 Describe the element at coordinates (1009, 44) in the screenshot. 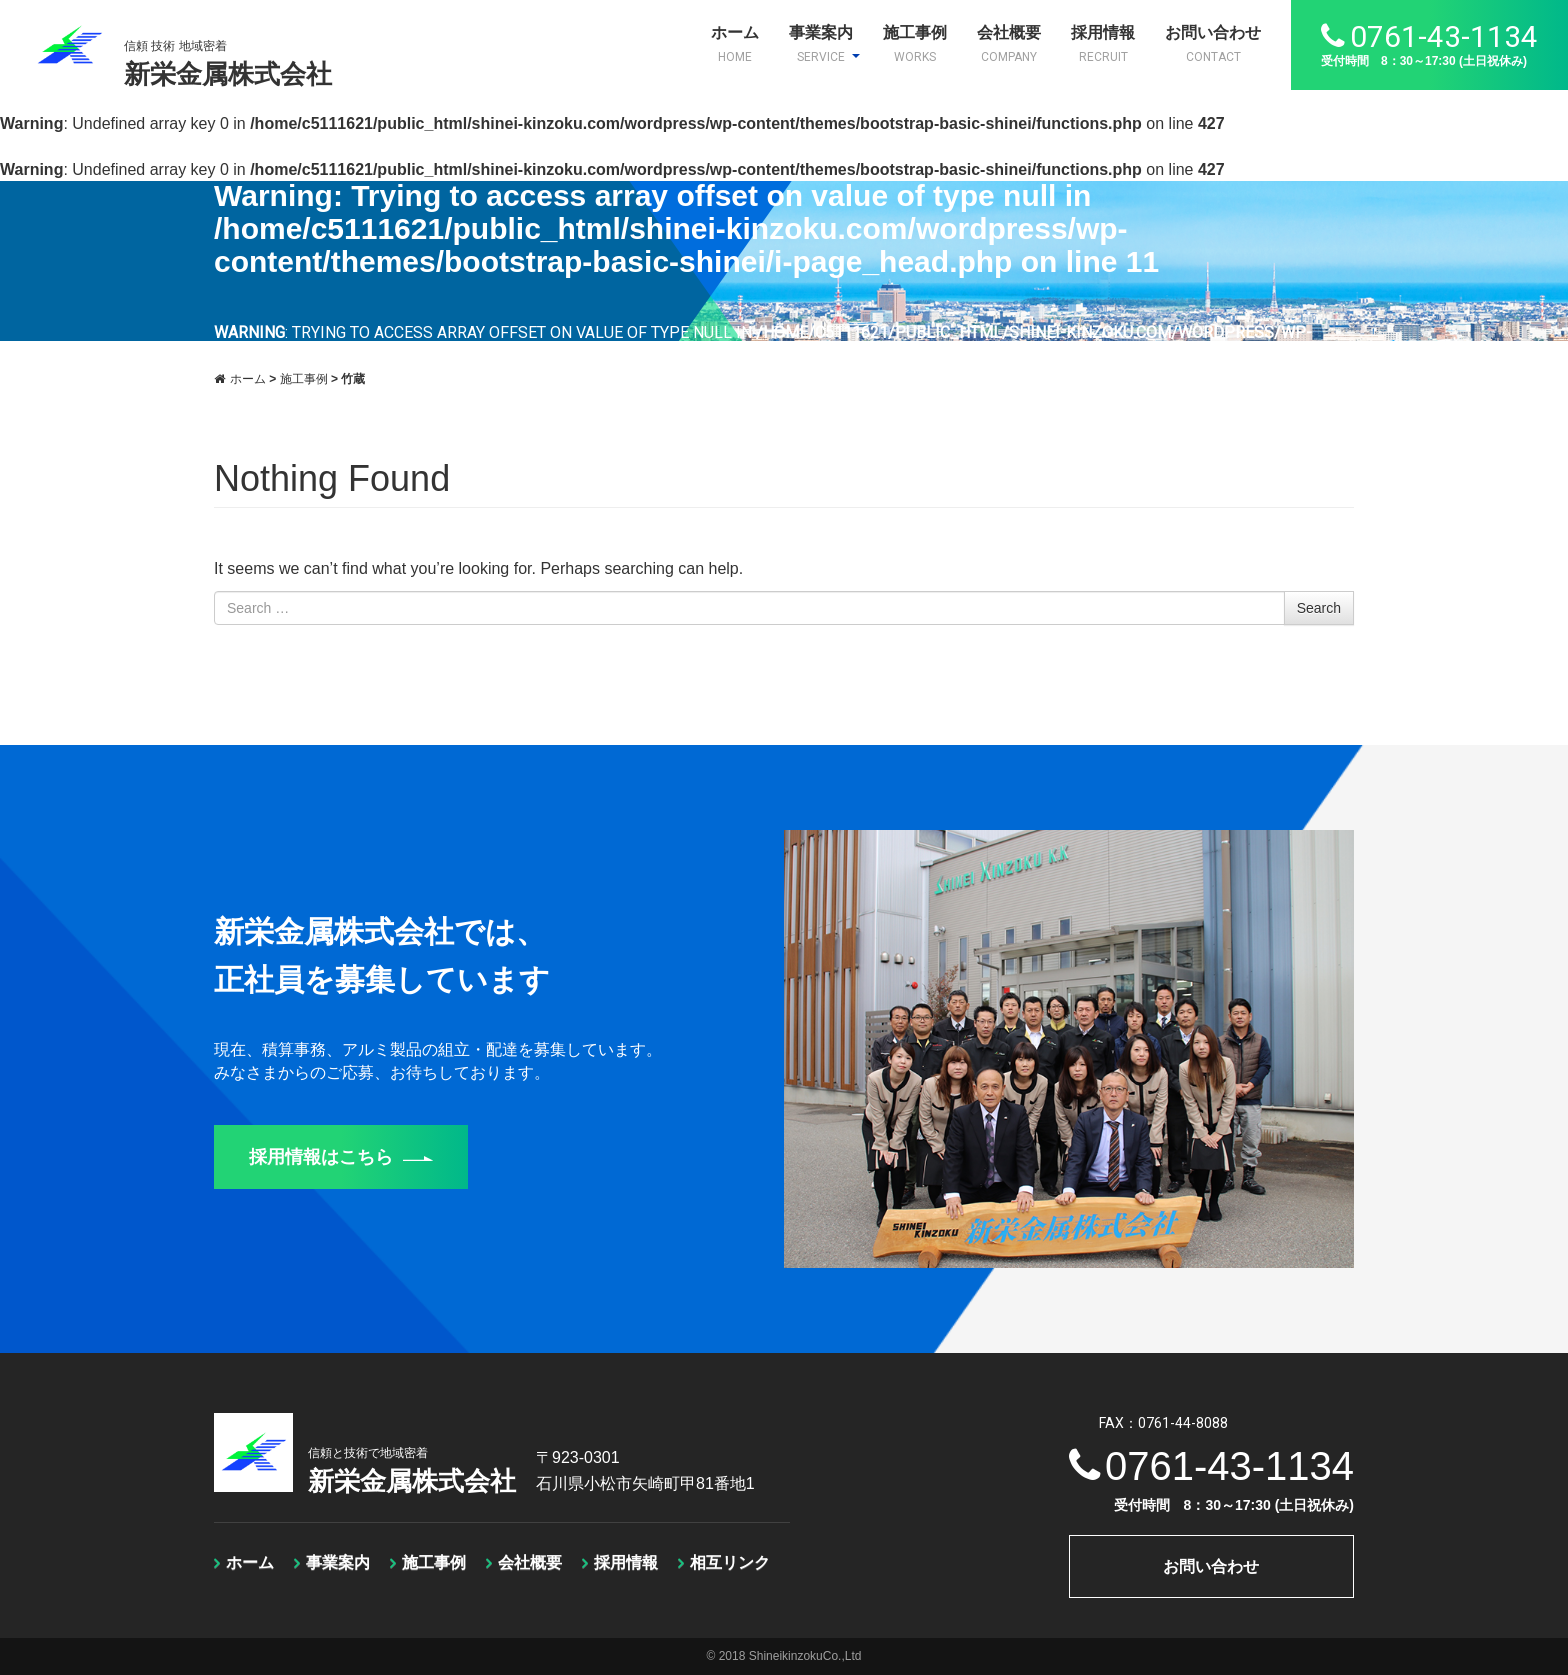

I see `会社概要` at that location.